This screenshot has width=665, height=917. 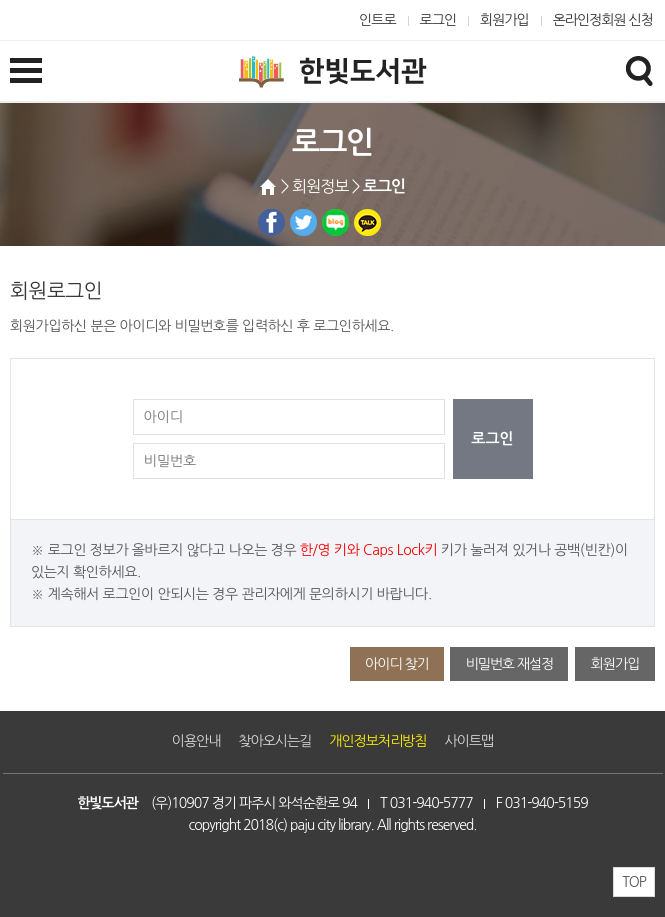 What do you see at coordinates (469, 741) in the screenshot?
I see `사이트맵` at bounding box center [469, 741].